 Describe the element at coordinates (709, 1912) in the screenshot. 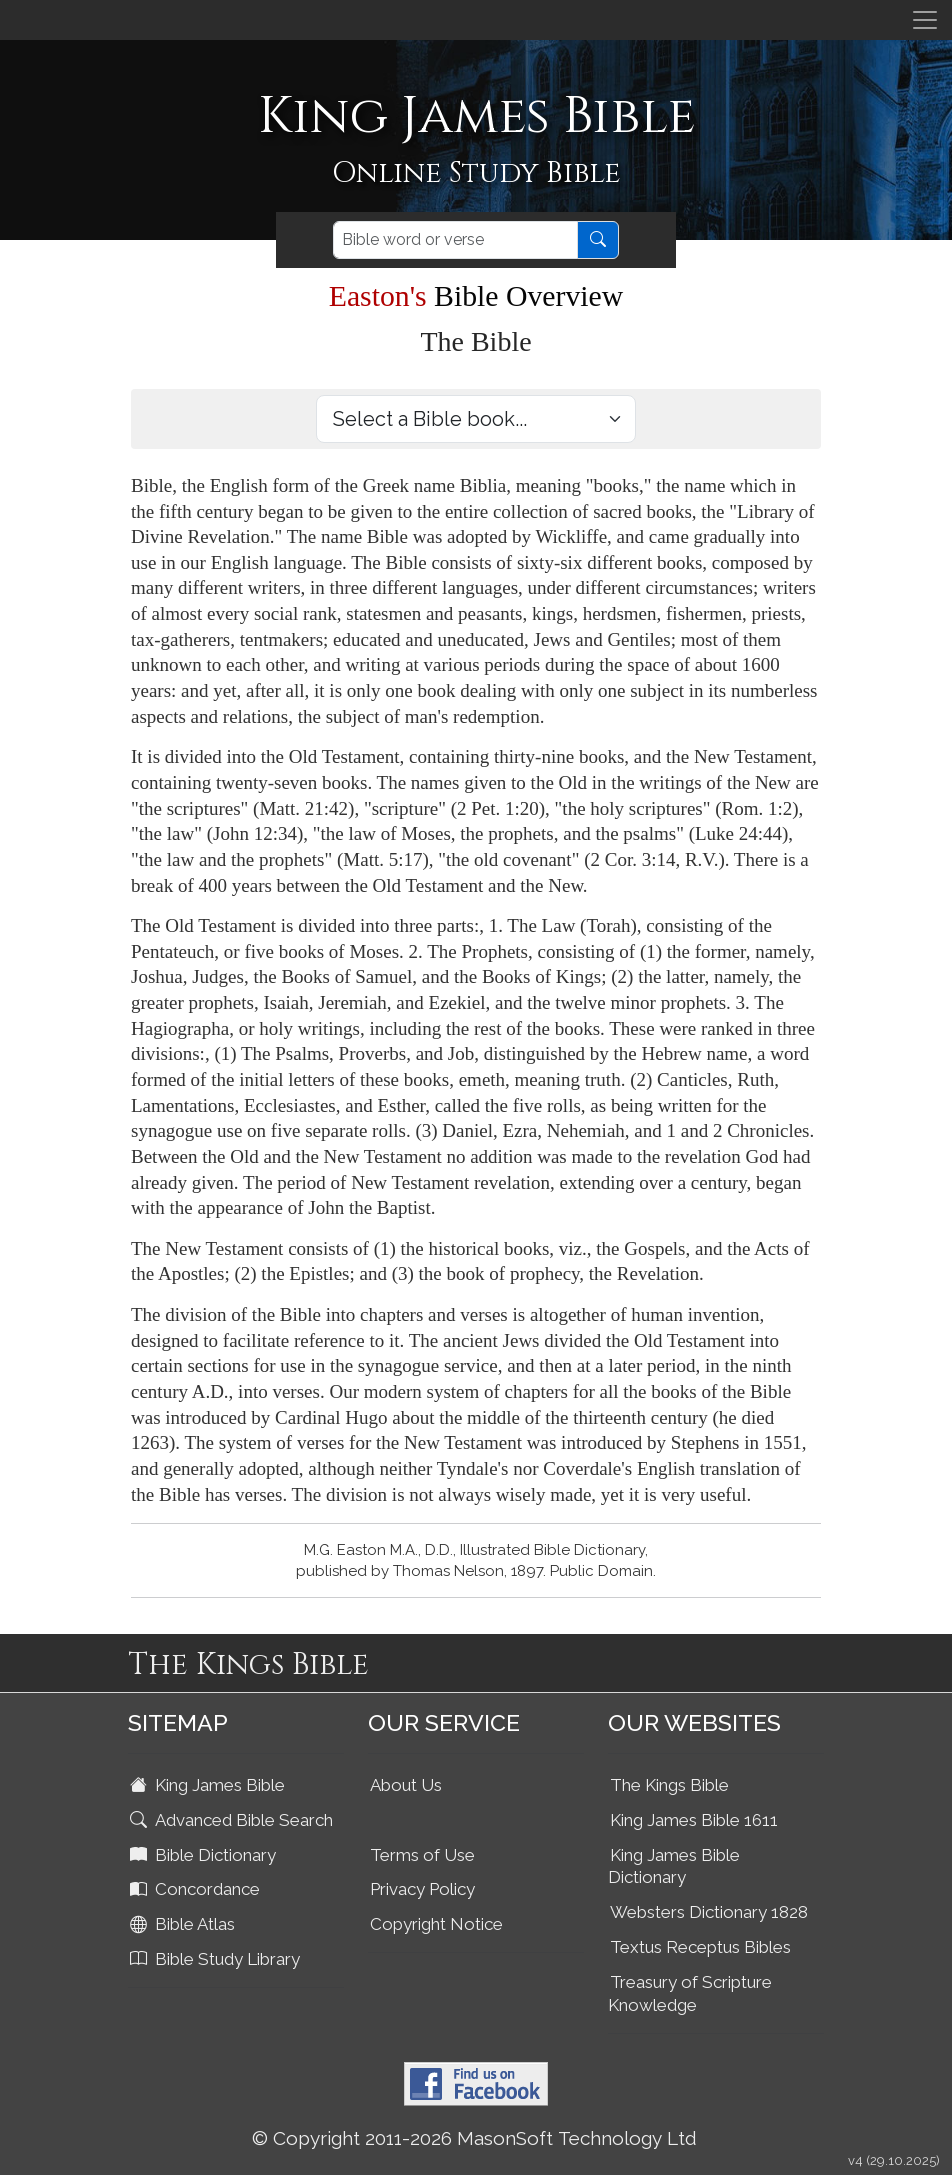

I see `Websters Dictionary 1828` at that location.